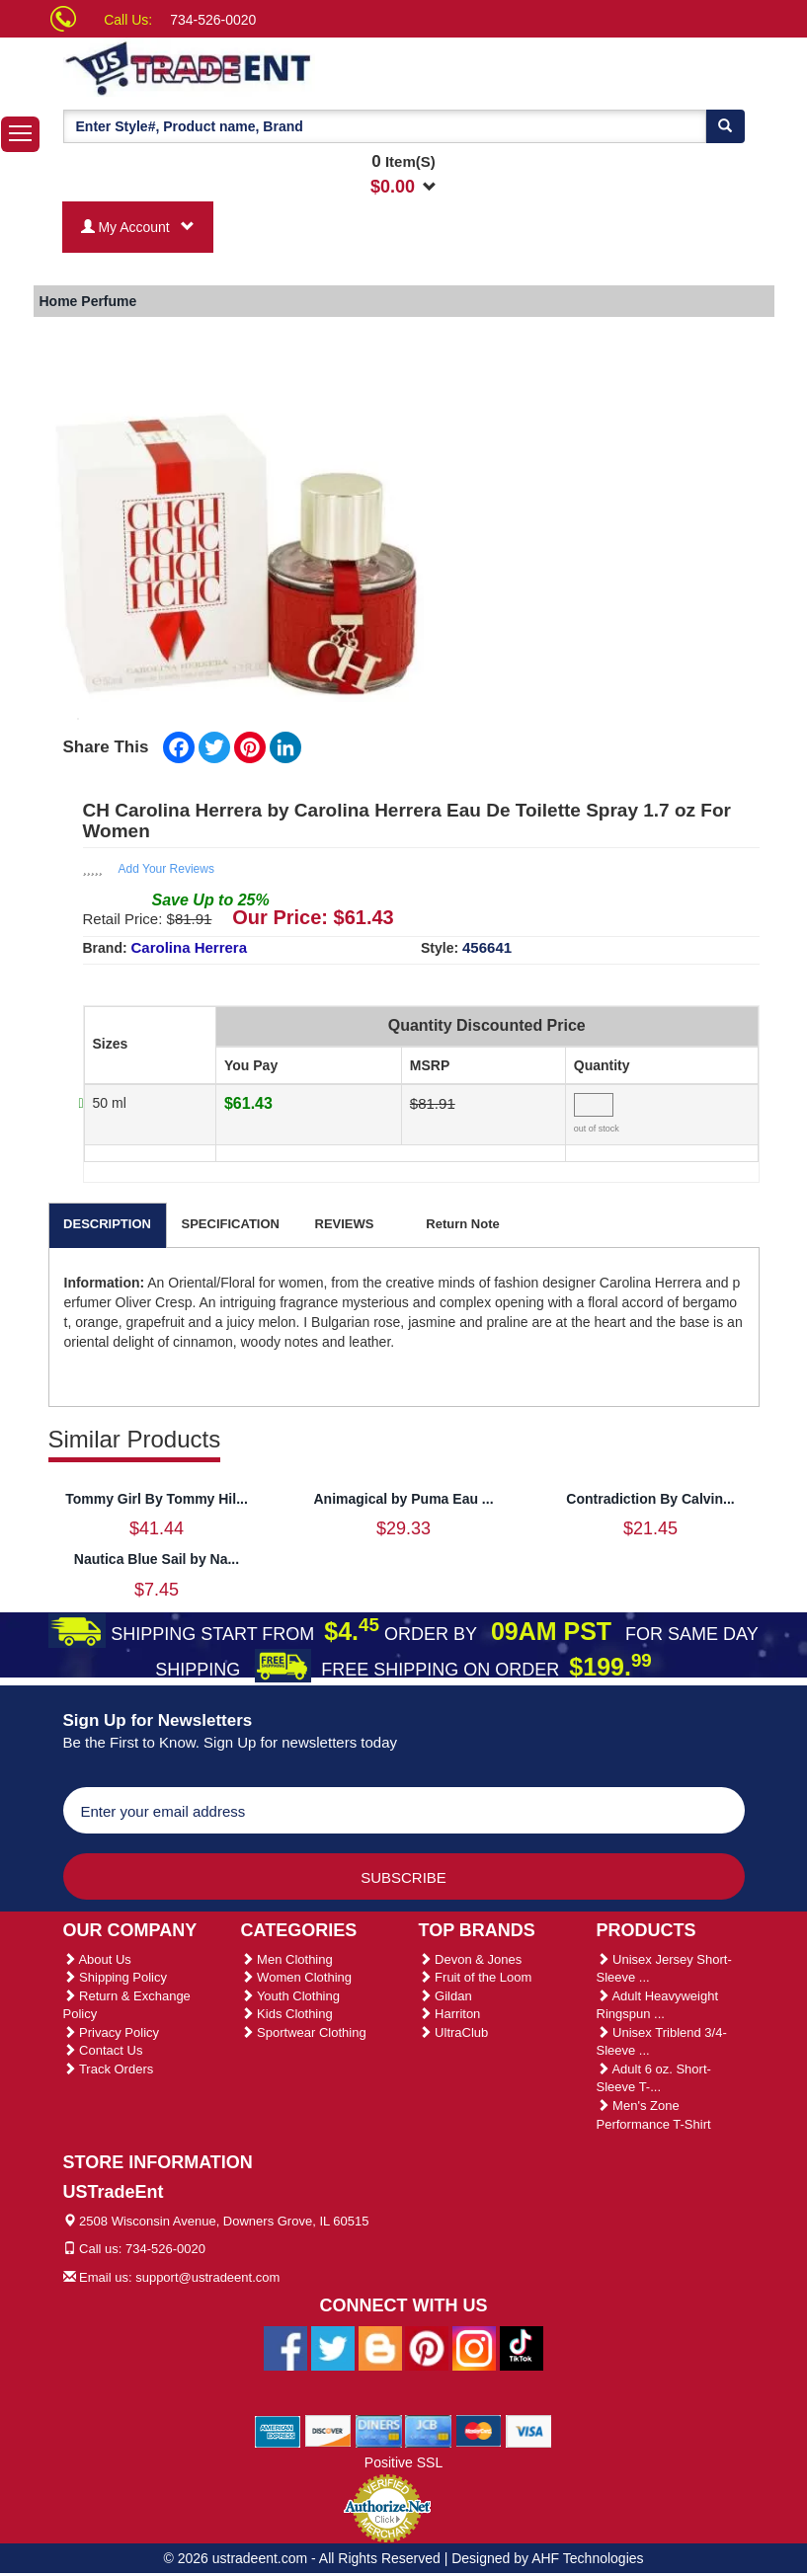  What do you see at coordinates (213, 20) in the screenshot?
I see `734-526-0020` at bounding box center [213, 20].